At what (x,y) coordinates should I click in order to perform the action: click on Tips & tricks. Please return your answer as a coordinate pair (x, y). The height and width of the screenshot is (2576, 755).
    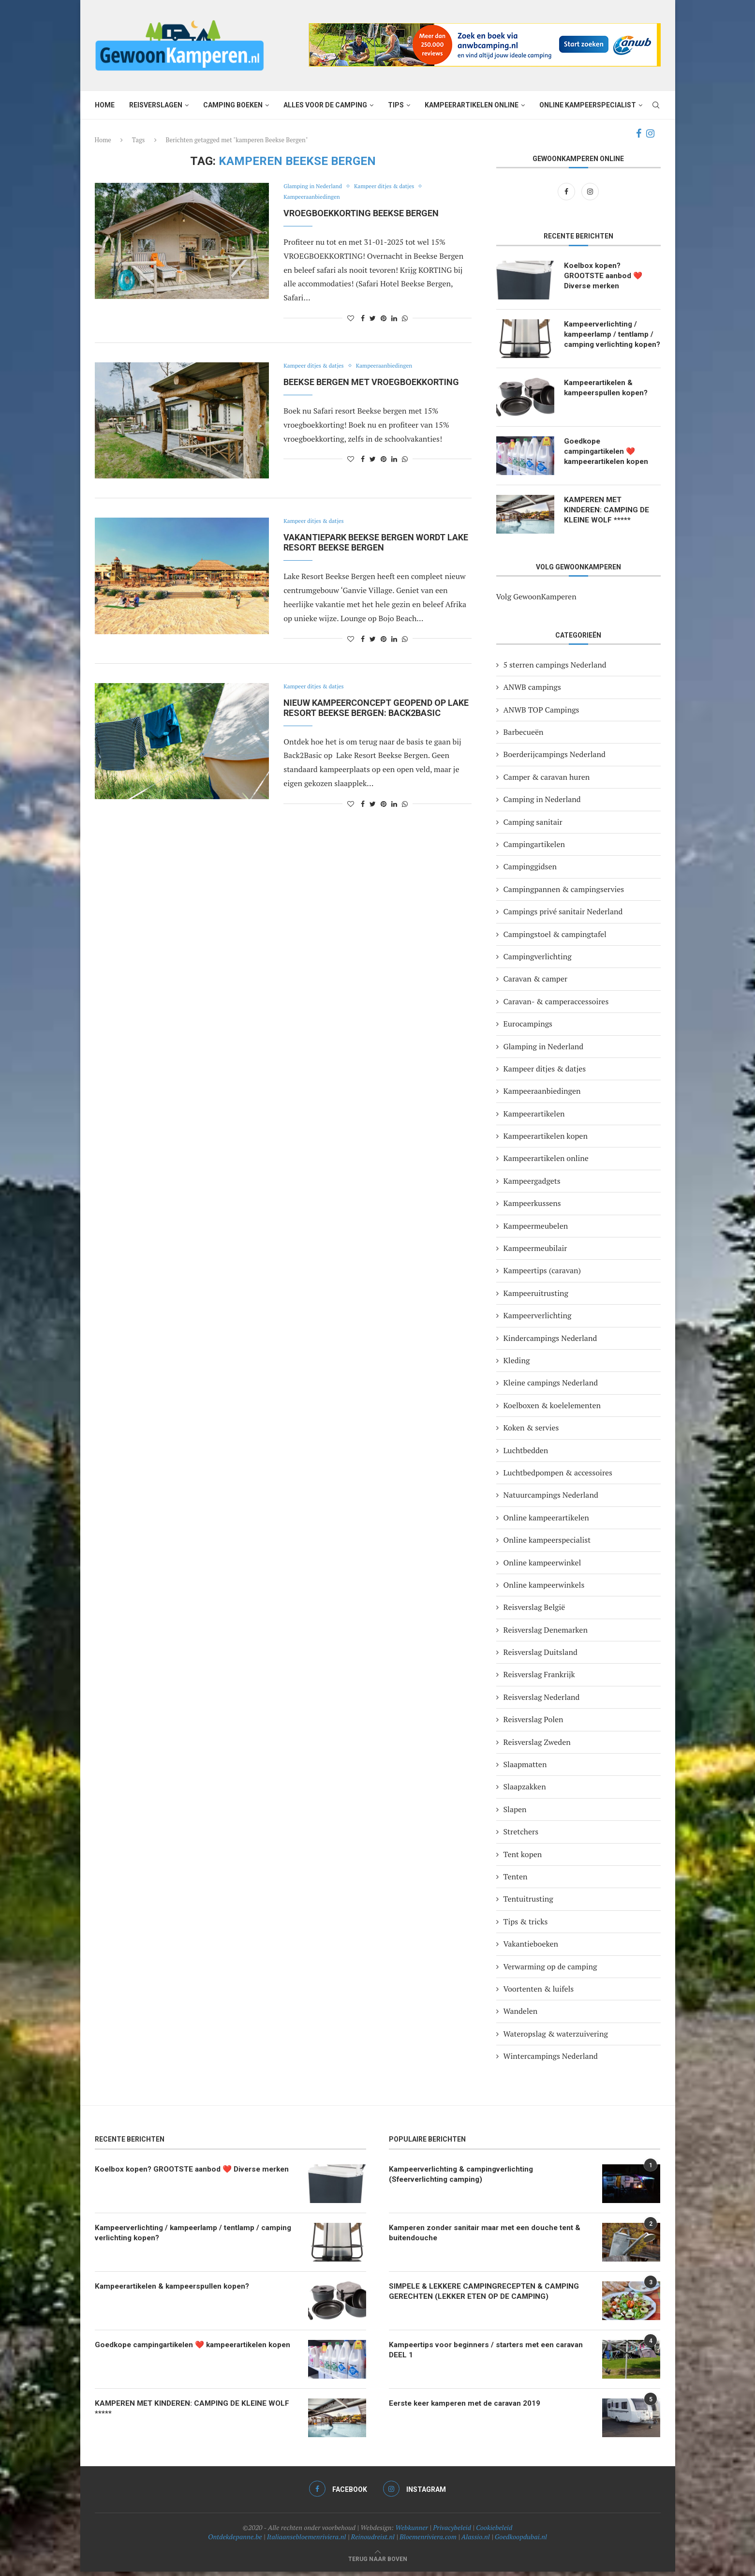
    Looking at the image, I should click on (525, 1926).